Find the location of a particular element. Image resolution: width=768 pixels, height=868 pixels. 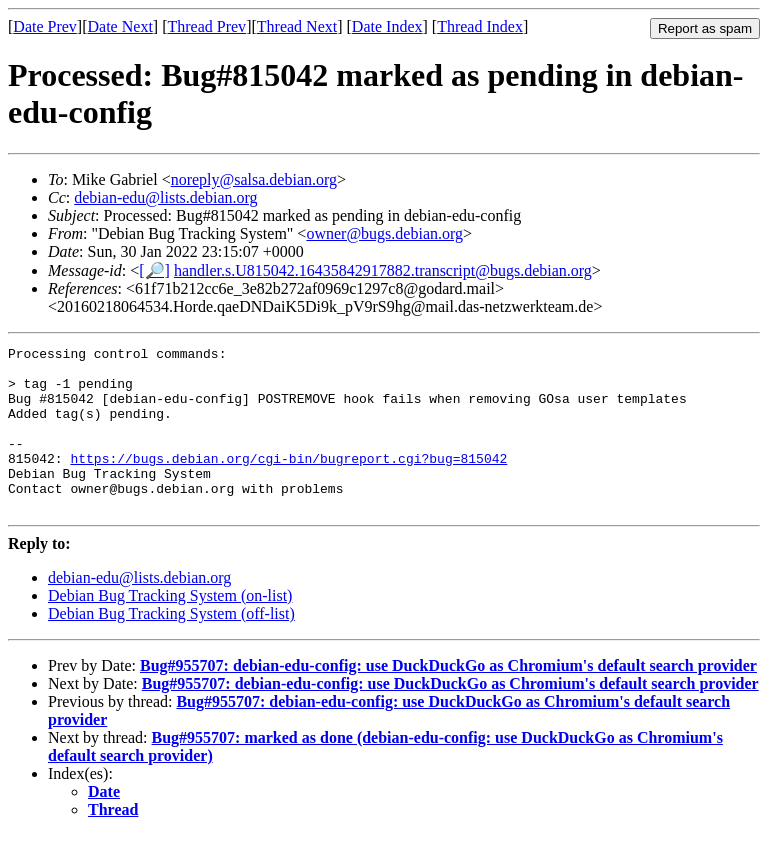

[🔎] is located at coordinates (154, 270).